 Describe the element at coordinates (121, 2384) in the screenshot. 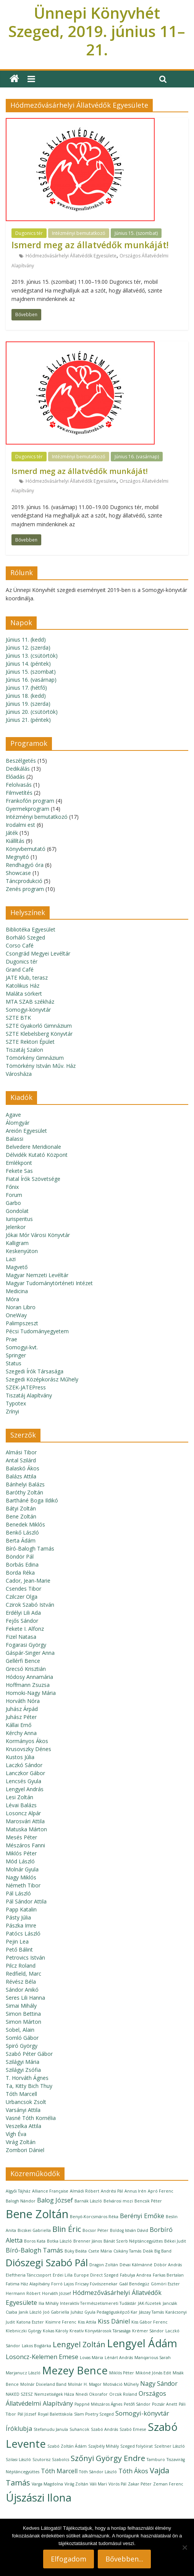

I see `Motiváció Műhely [Motiváció Műhely (1 elem)]` at that location.